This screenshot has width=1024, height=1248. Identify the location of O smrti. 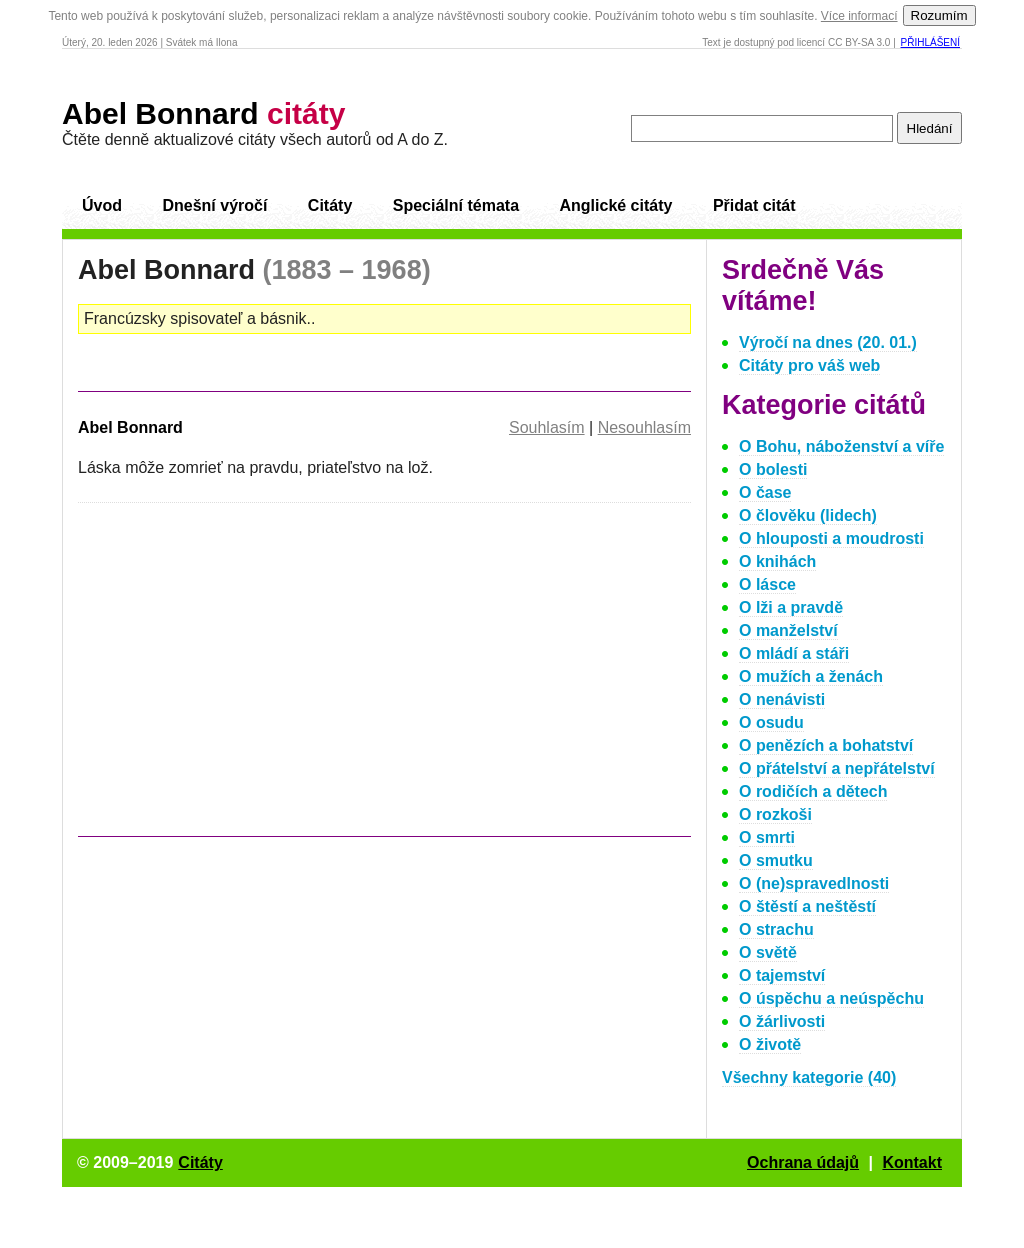
(767, 837).